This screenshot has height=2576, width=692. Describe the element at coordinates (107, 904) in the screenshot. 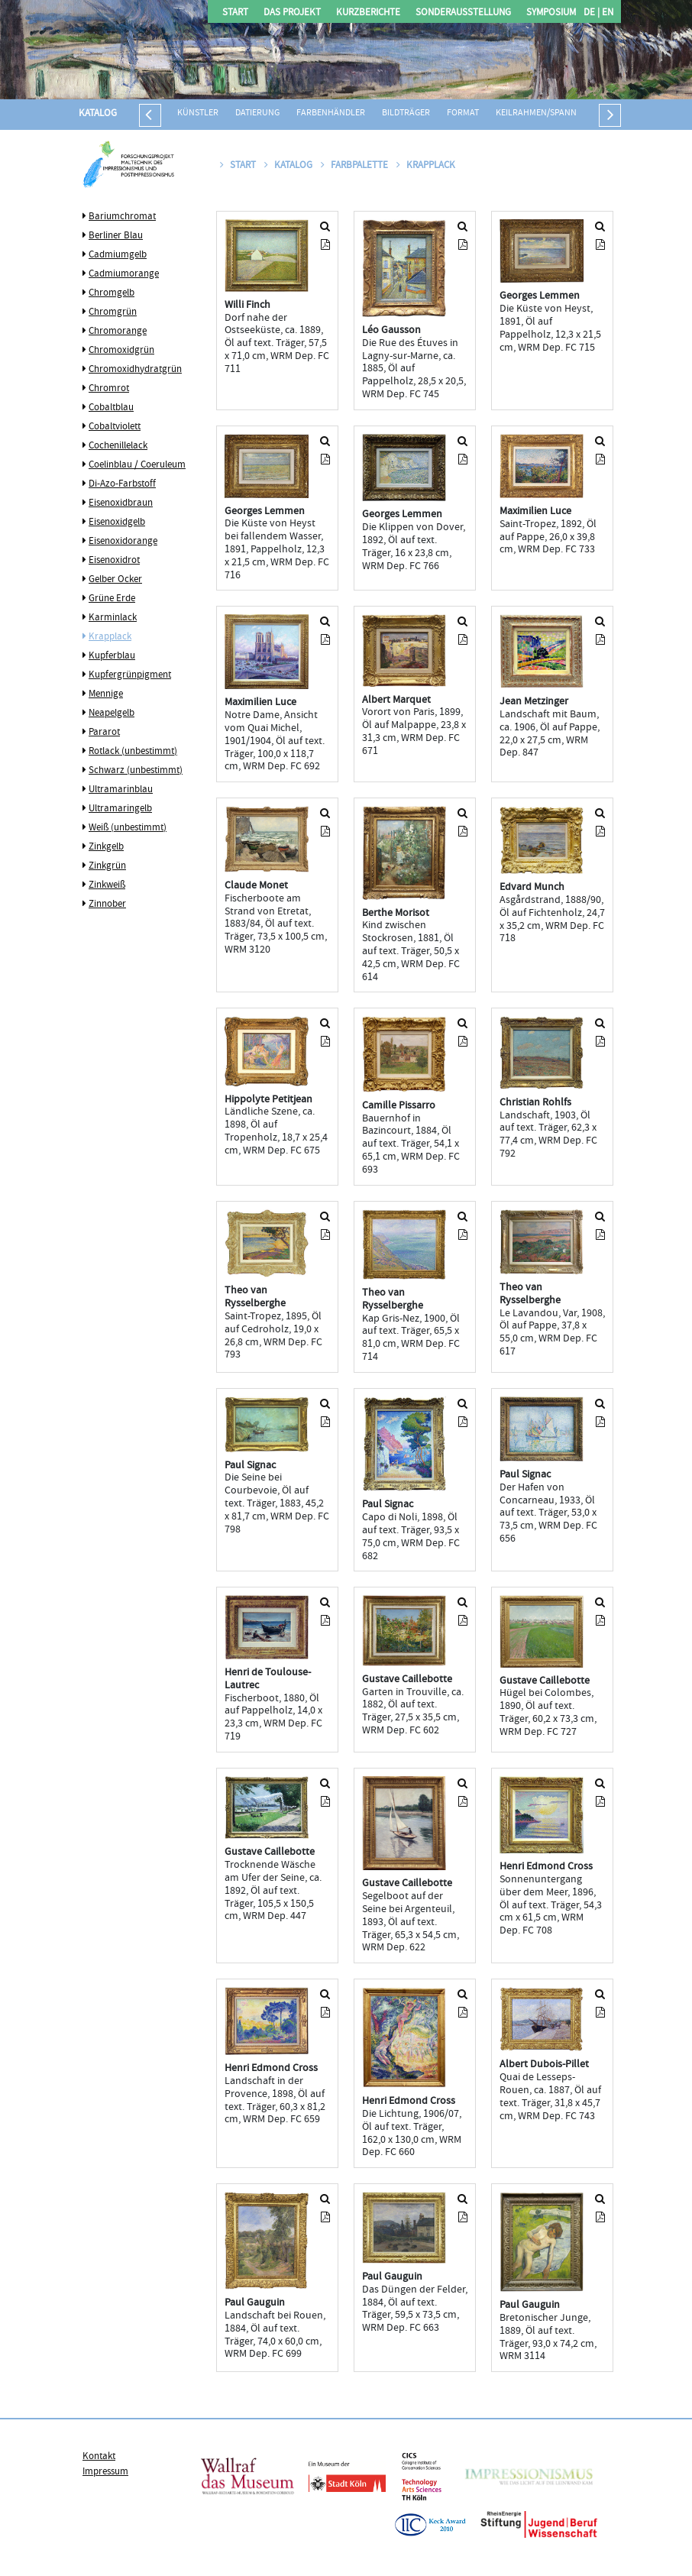

I see `Zinnober` at that location.